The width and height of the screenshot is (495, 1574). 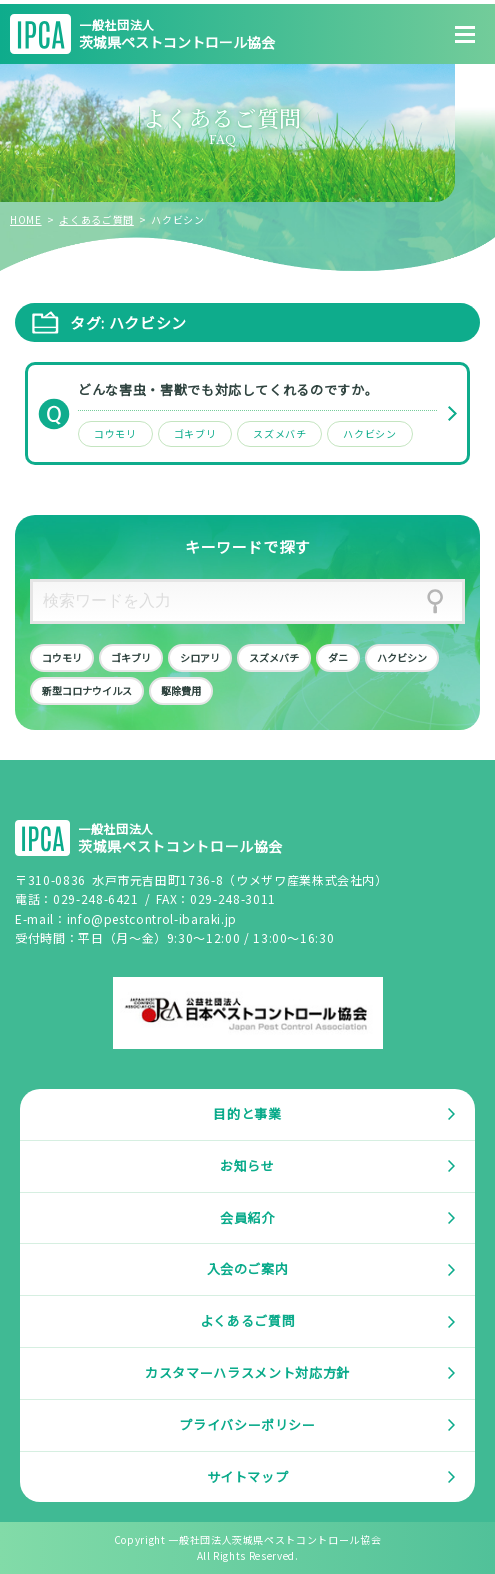 I want to click on サイトマップ, so click(x=248, y=1476).